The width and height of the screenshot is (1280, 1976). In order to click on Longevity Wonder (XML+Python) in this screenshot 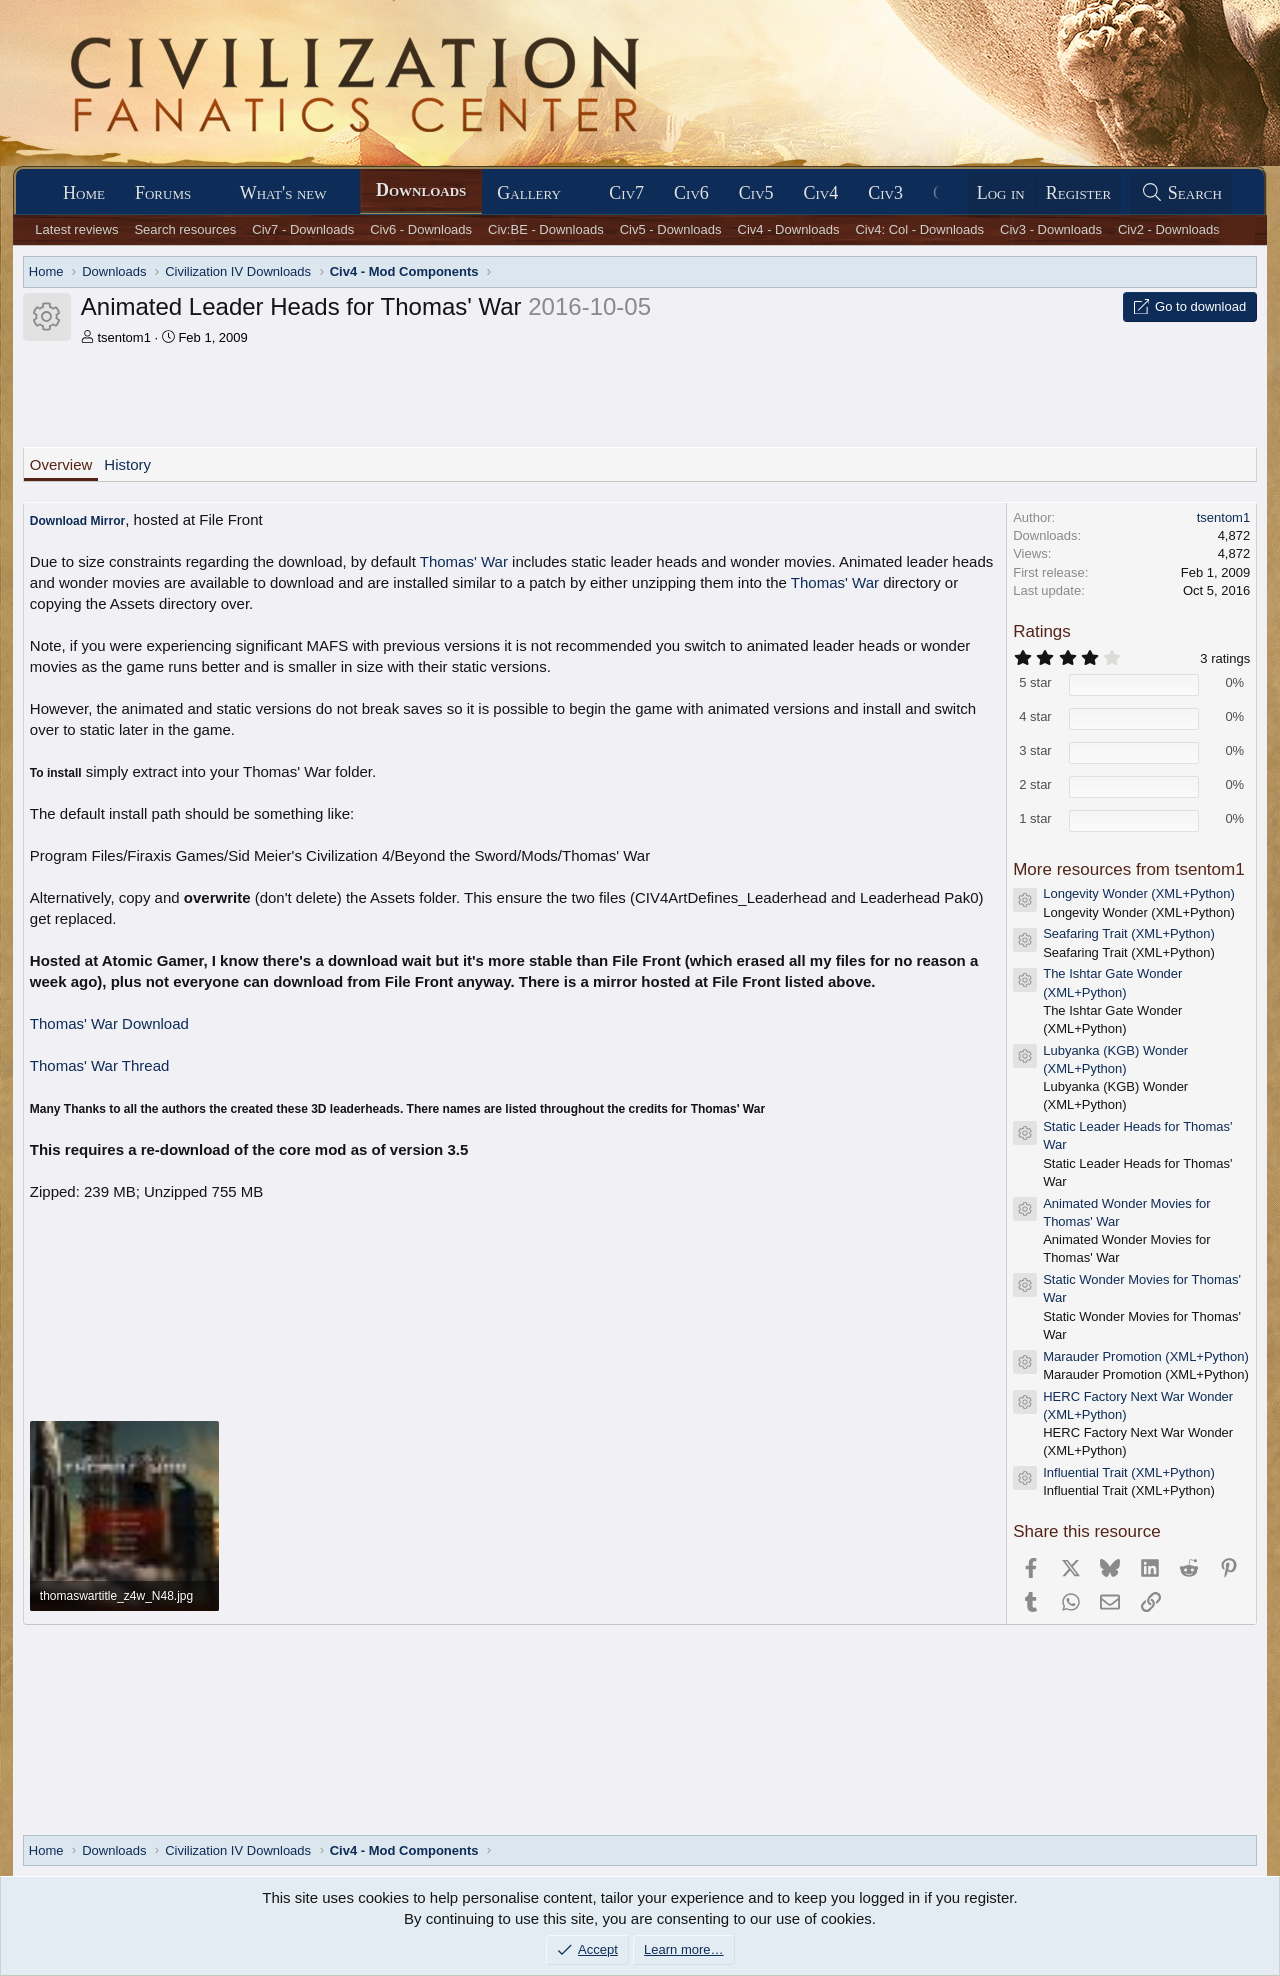, I will do `click(1139, 893)`.